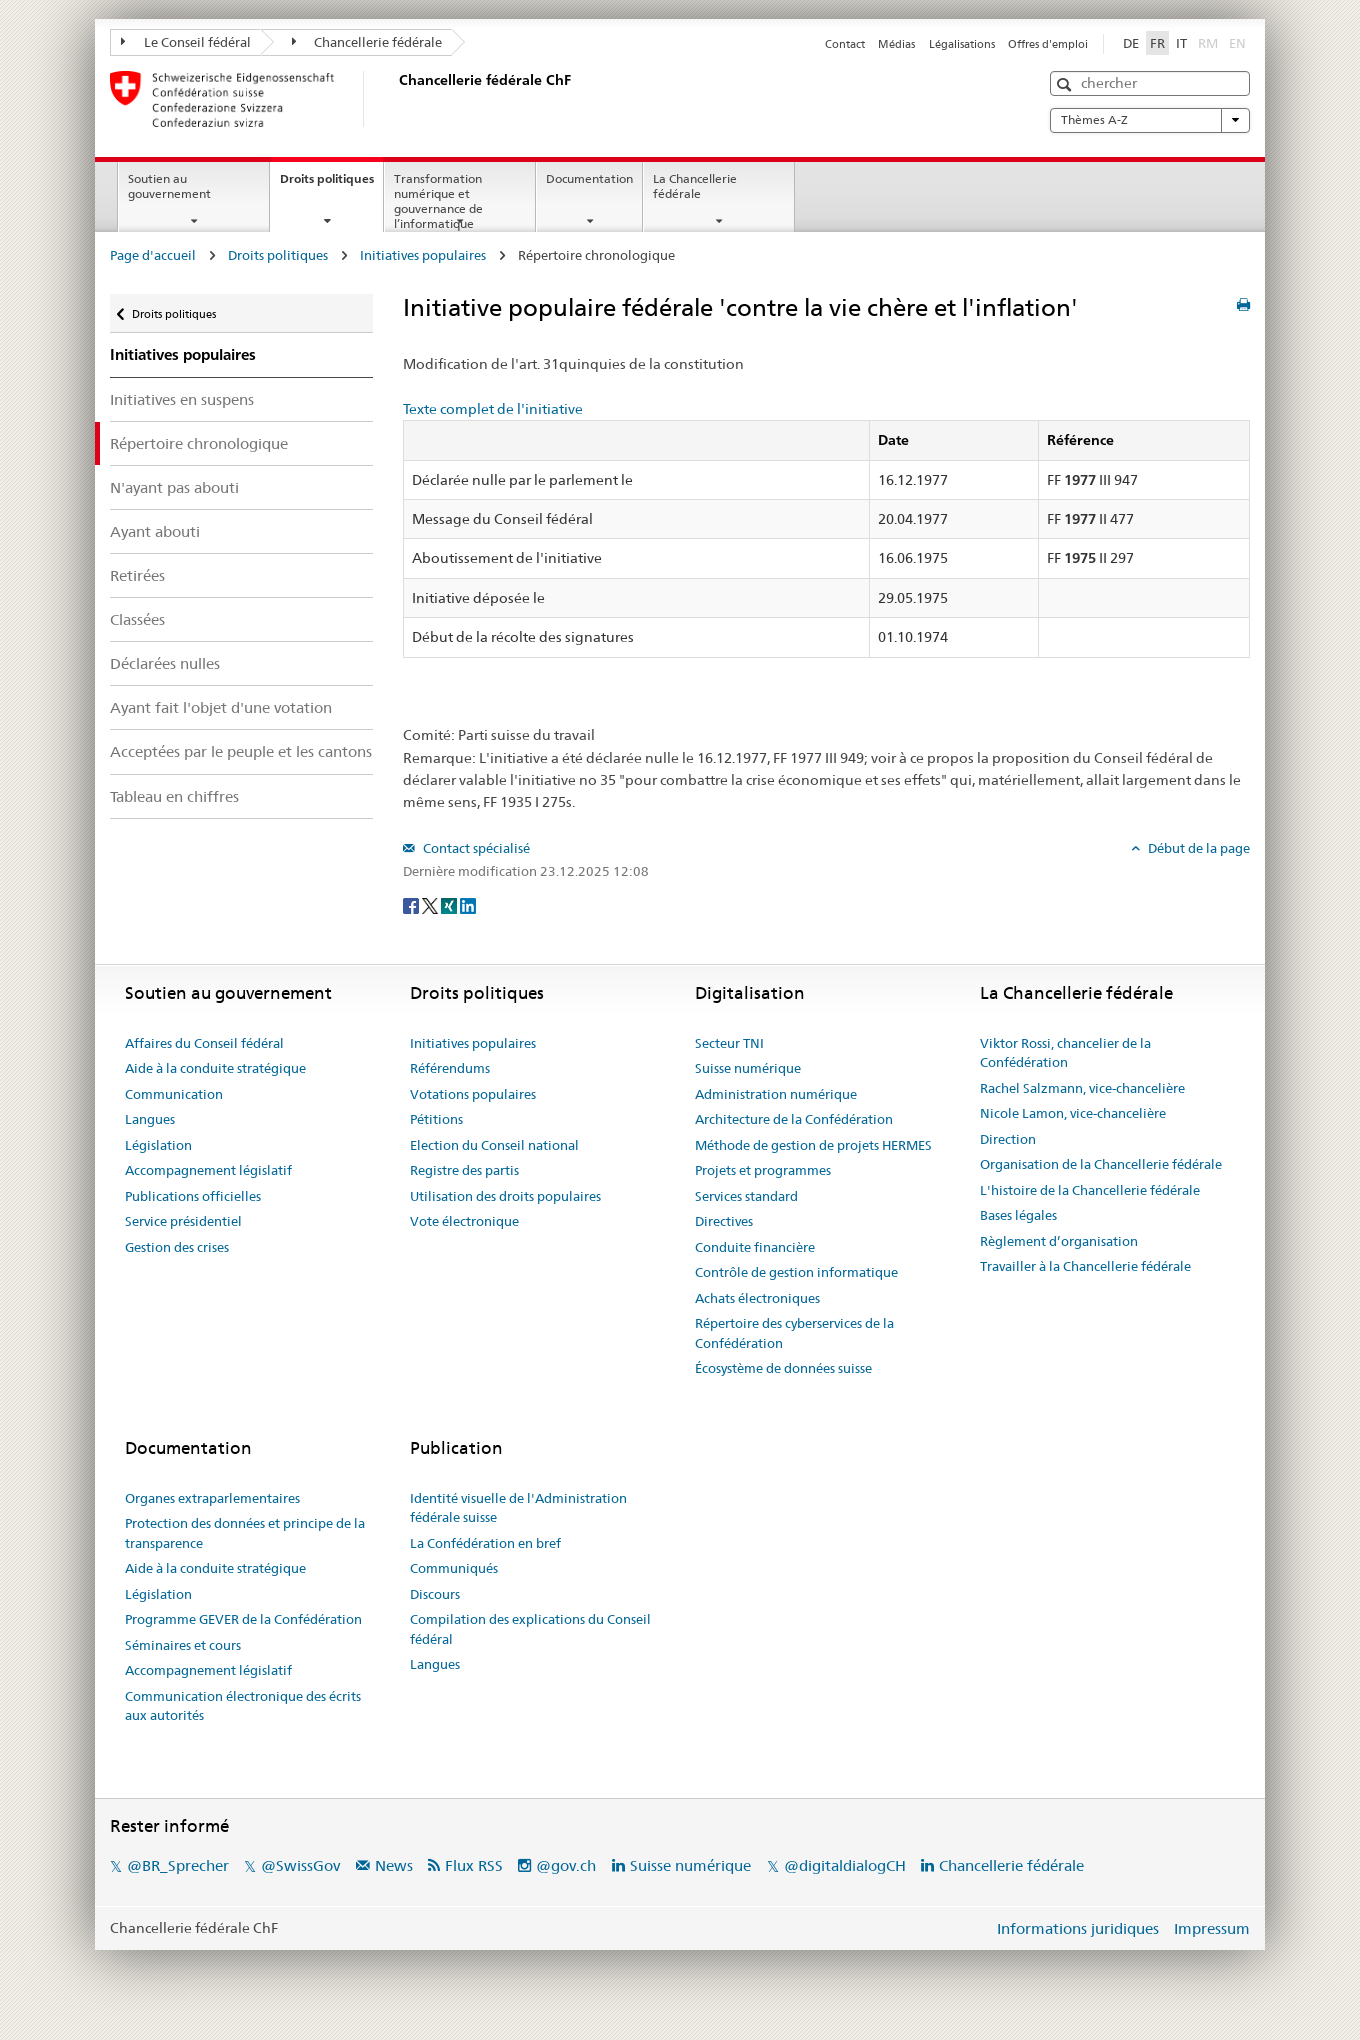  Describe the element at coordinates (155, 531) in the screenshot. I see `Ayant abouti` at that location.